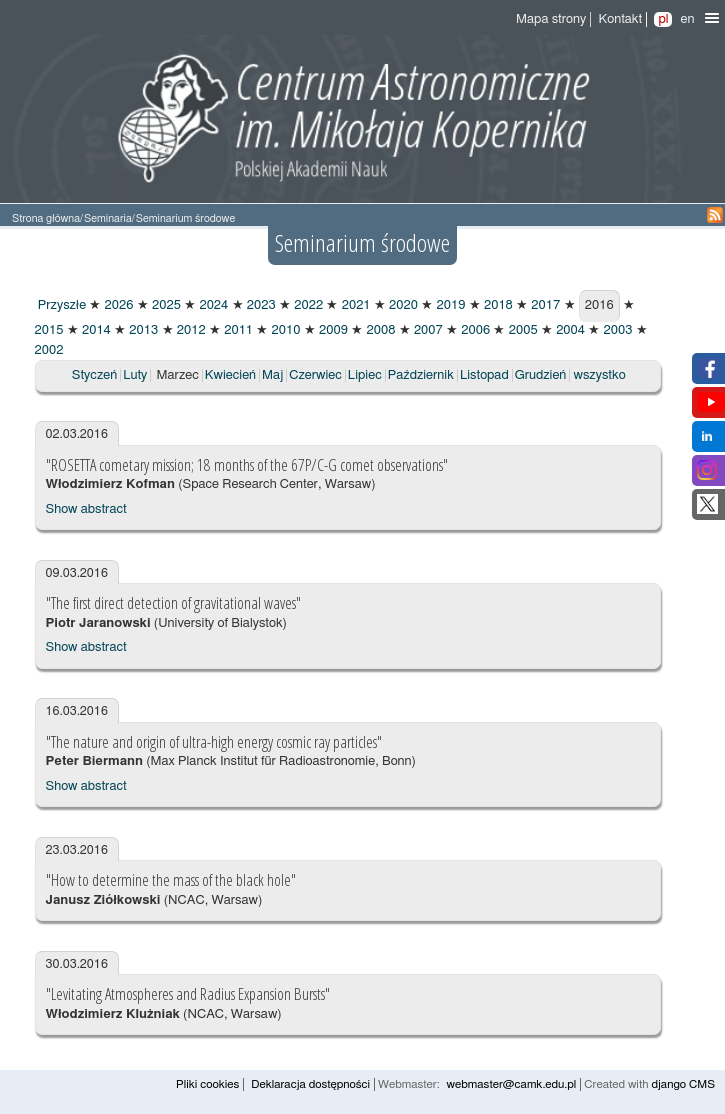  I want to click on Listopad, so click(484, 375).